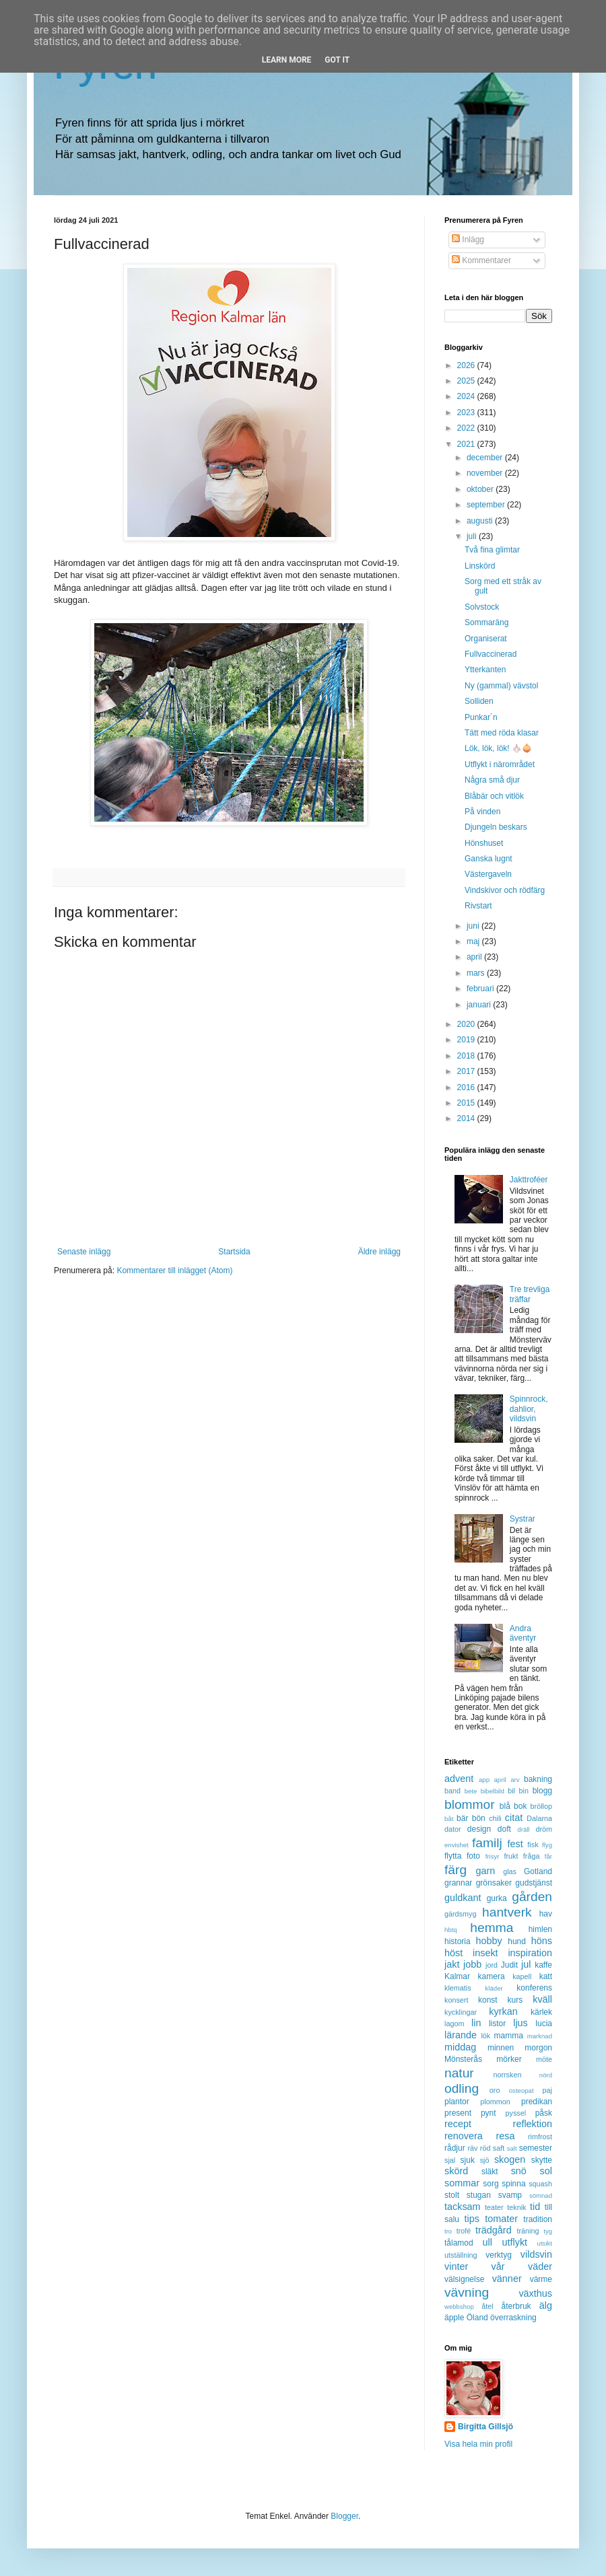 This screenshot has height=2576, width=606. Describe the element at coordinates (479, 2195) in the screenshot. I see `stugan` at that location.